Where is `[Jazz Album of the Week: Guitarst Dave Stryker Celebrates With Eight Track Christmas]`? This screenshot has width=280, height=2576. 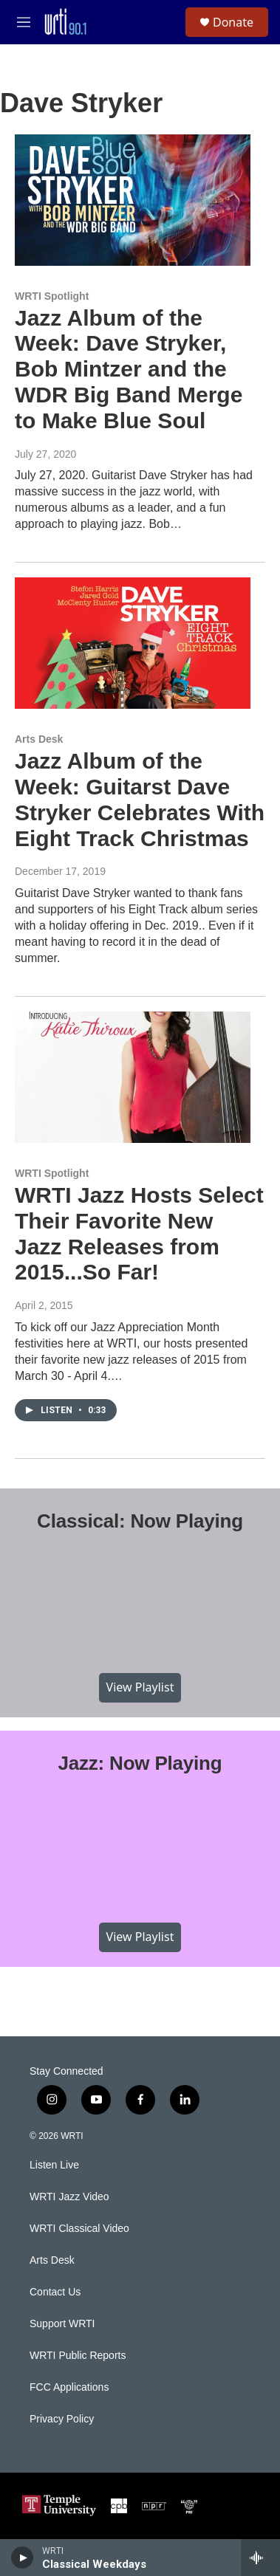 [Jazz Album of the Week: Guitarst Dave Stryker Celebrates With Eight Track Christmas] is located at coordinates (132, 643).